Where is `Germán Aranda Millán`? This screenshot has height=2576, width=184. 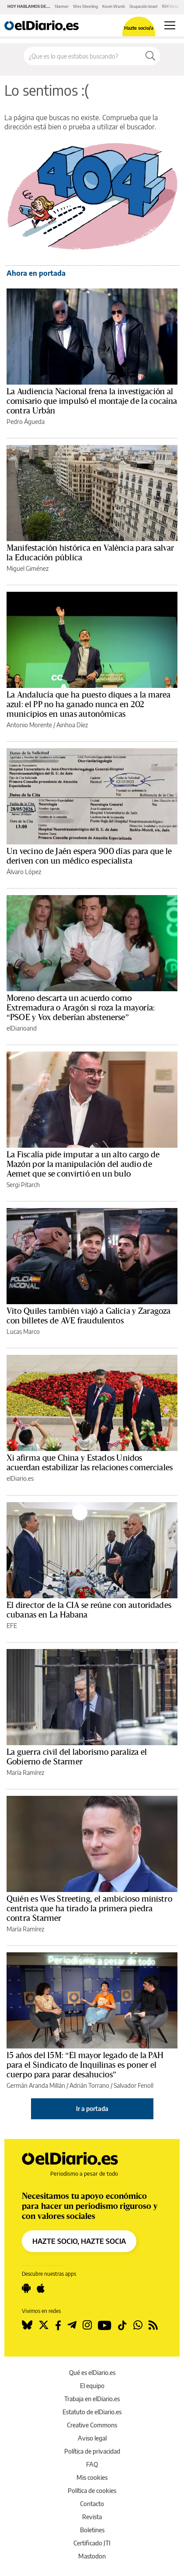
Germán Aranda Millán is located at coordinates (36, 2085).